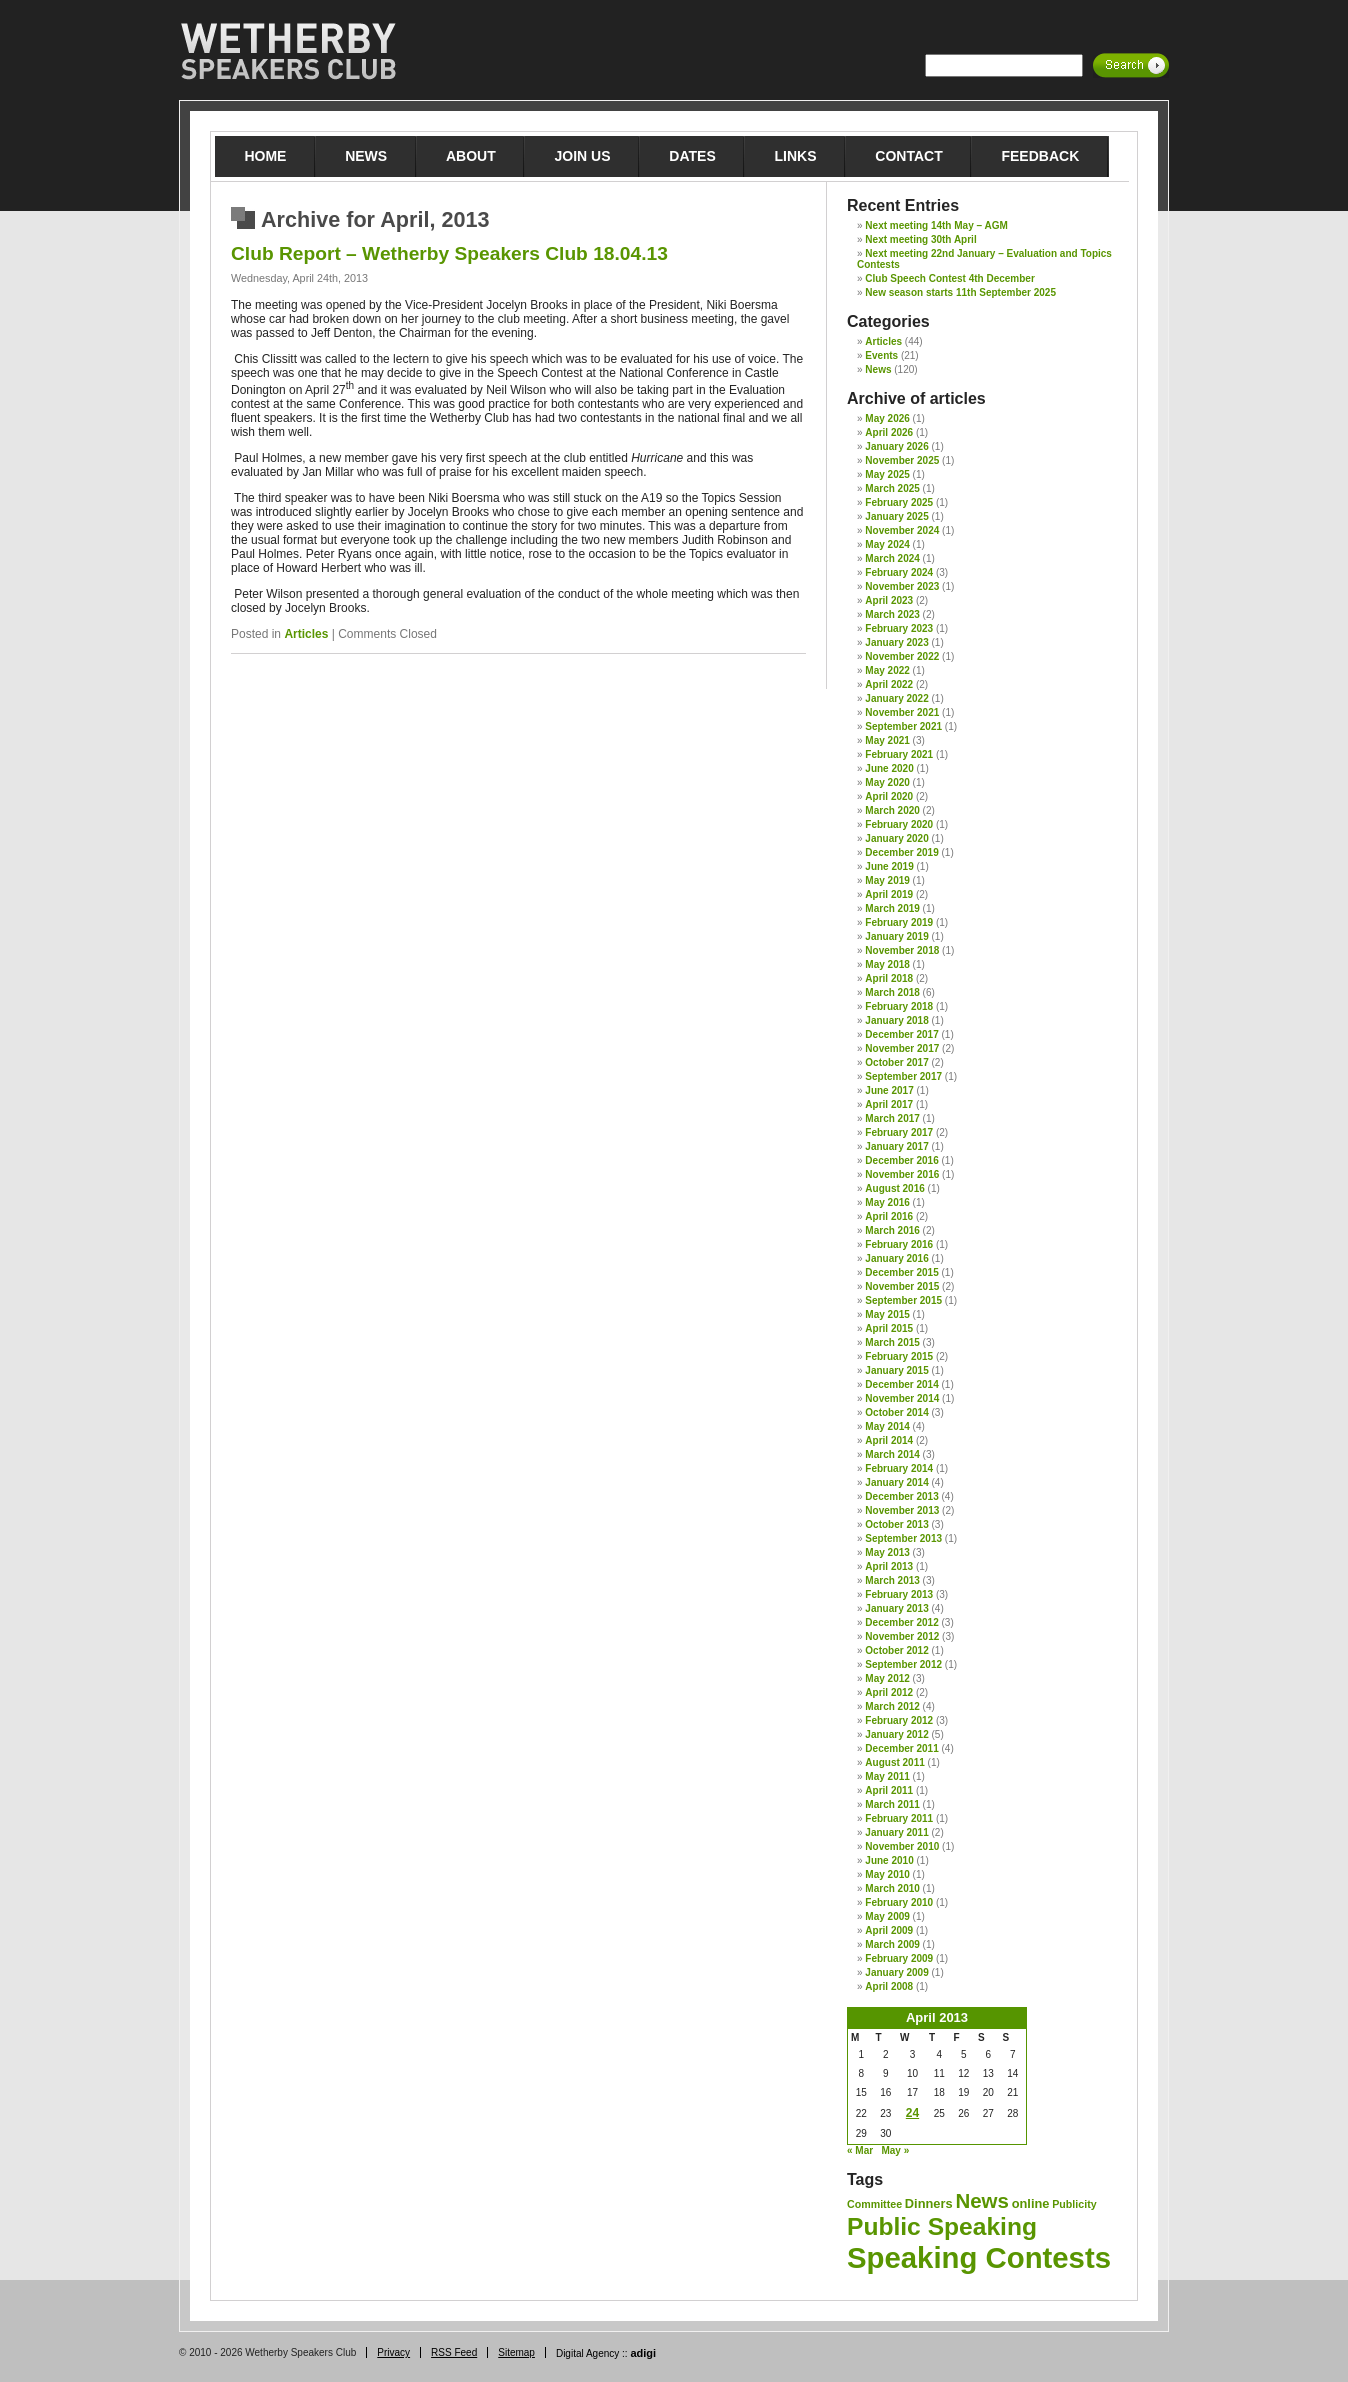 This screenshot has width=1348, height=2382. Describe the element at coordinates (454, 2352) in the screenshot. I see `RSS Feed` at that location.